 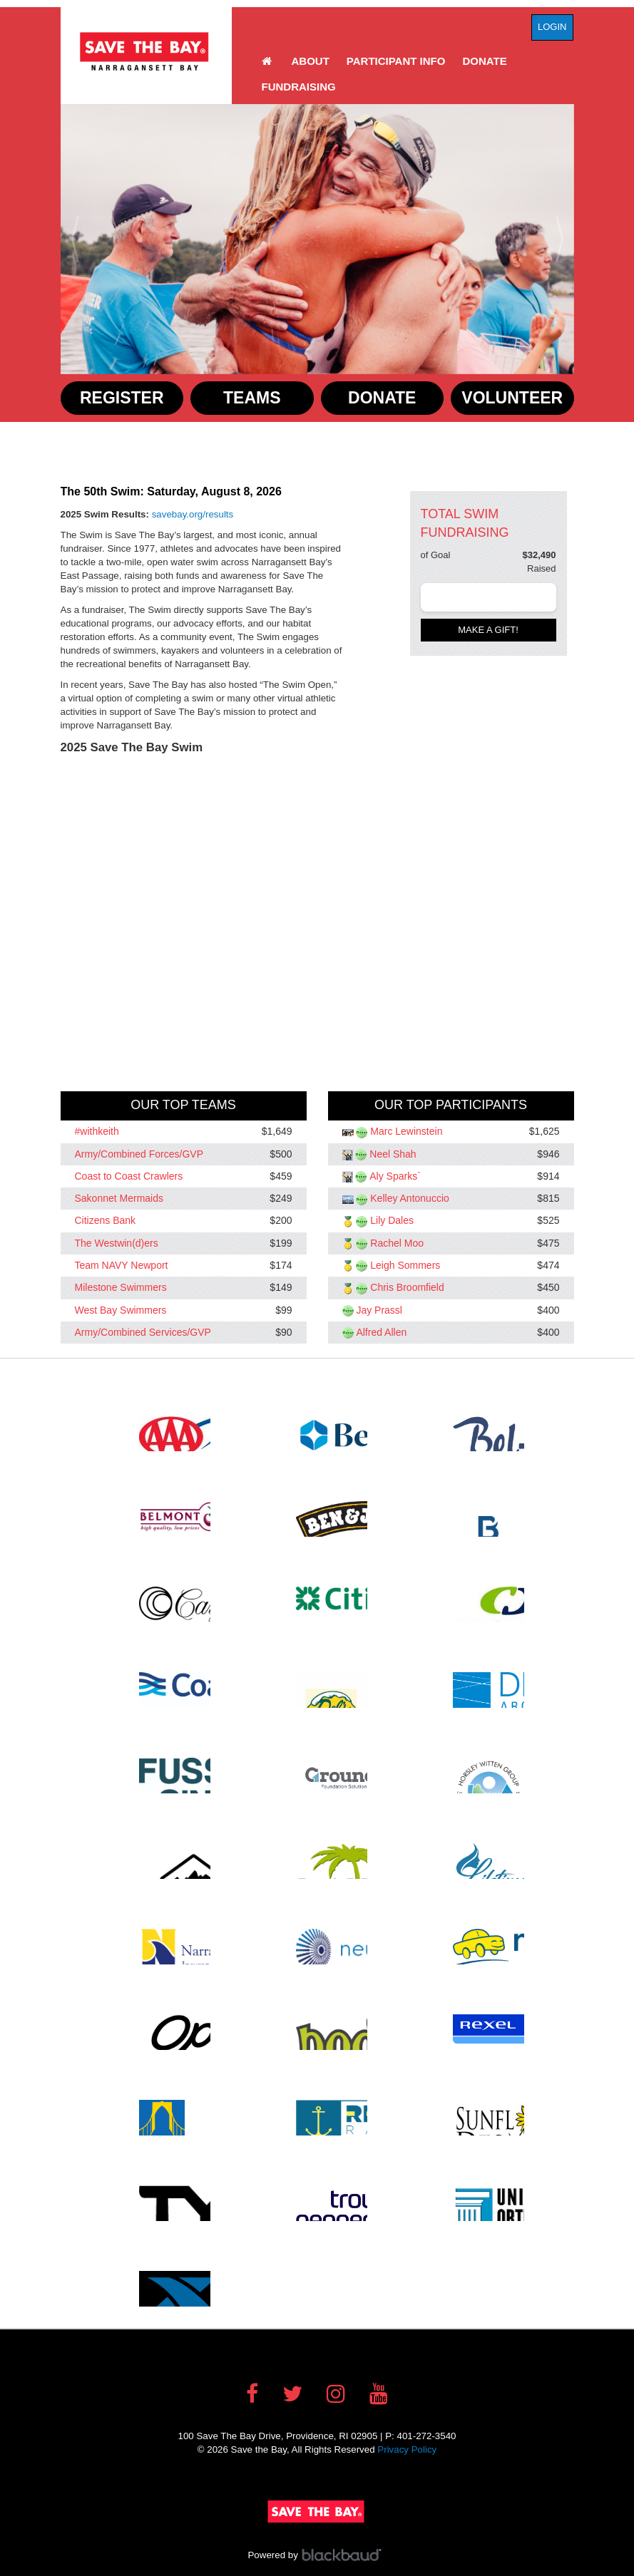 I want to click on savebay.org/results, so click(x=193, y=514).